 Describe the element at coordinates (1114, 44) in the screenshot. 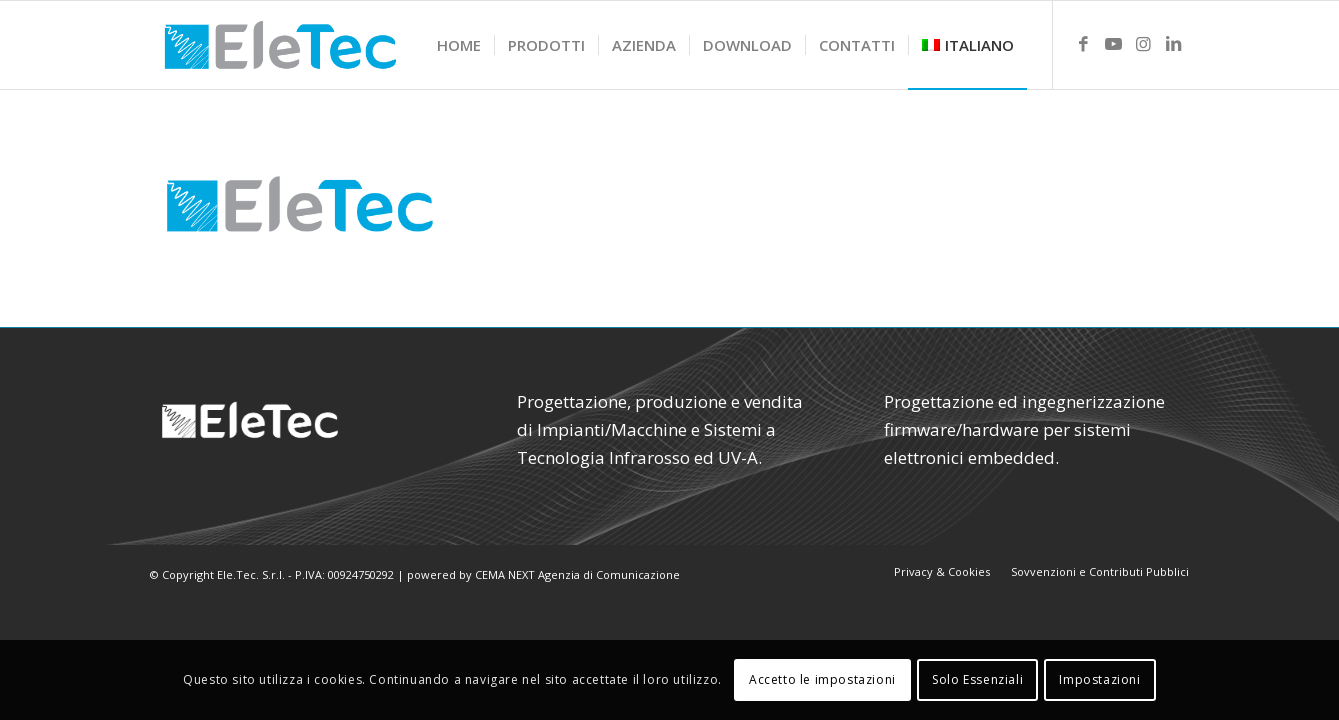

I see `[Link to Youtube]` at that location.